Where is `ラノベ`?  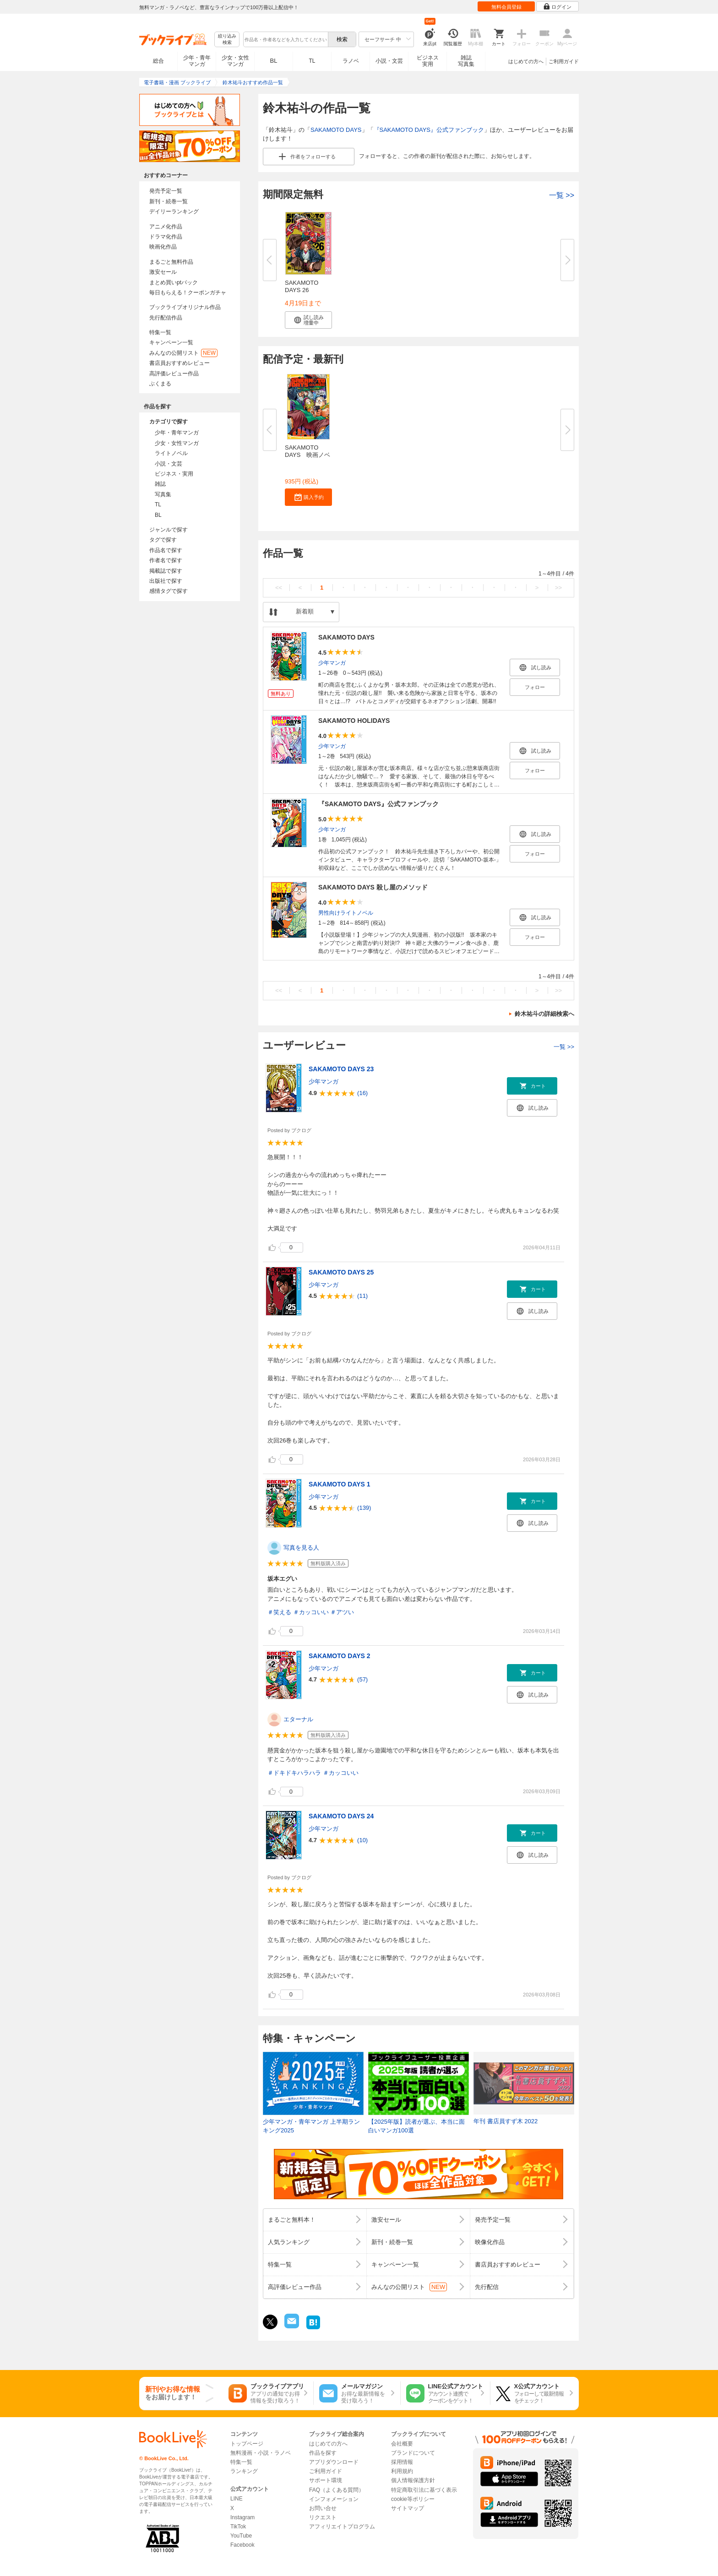
ラノベ is located at coordinates (351, 61).